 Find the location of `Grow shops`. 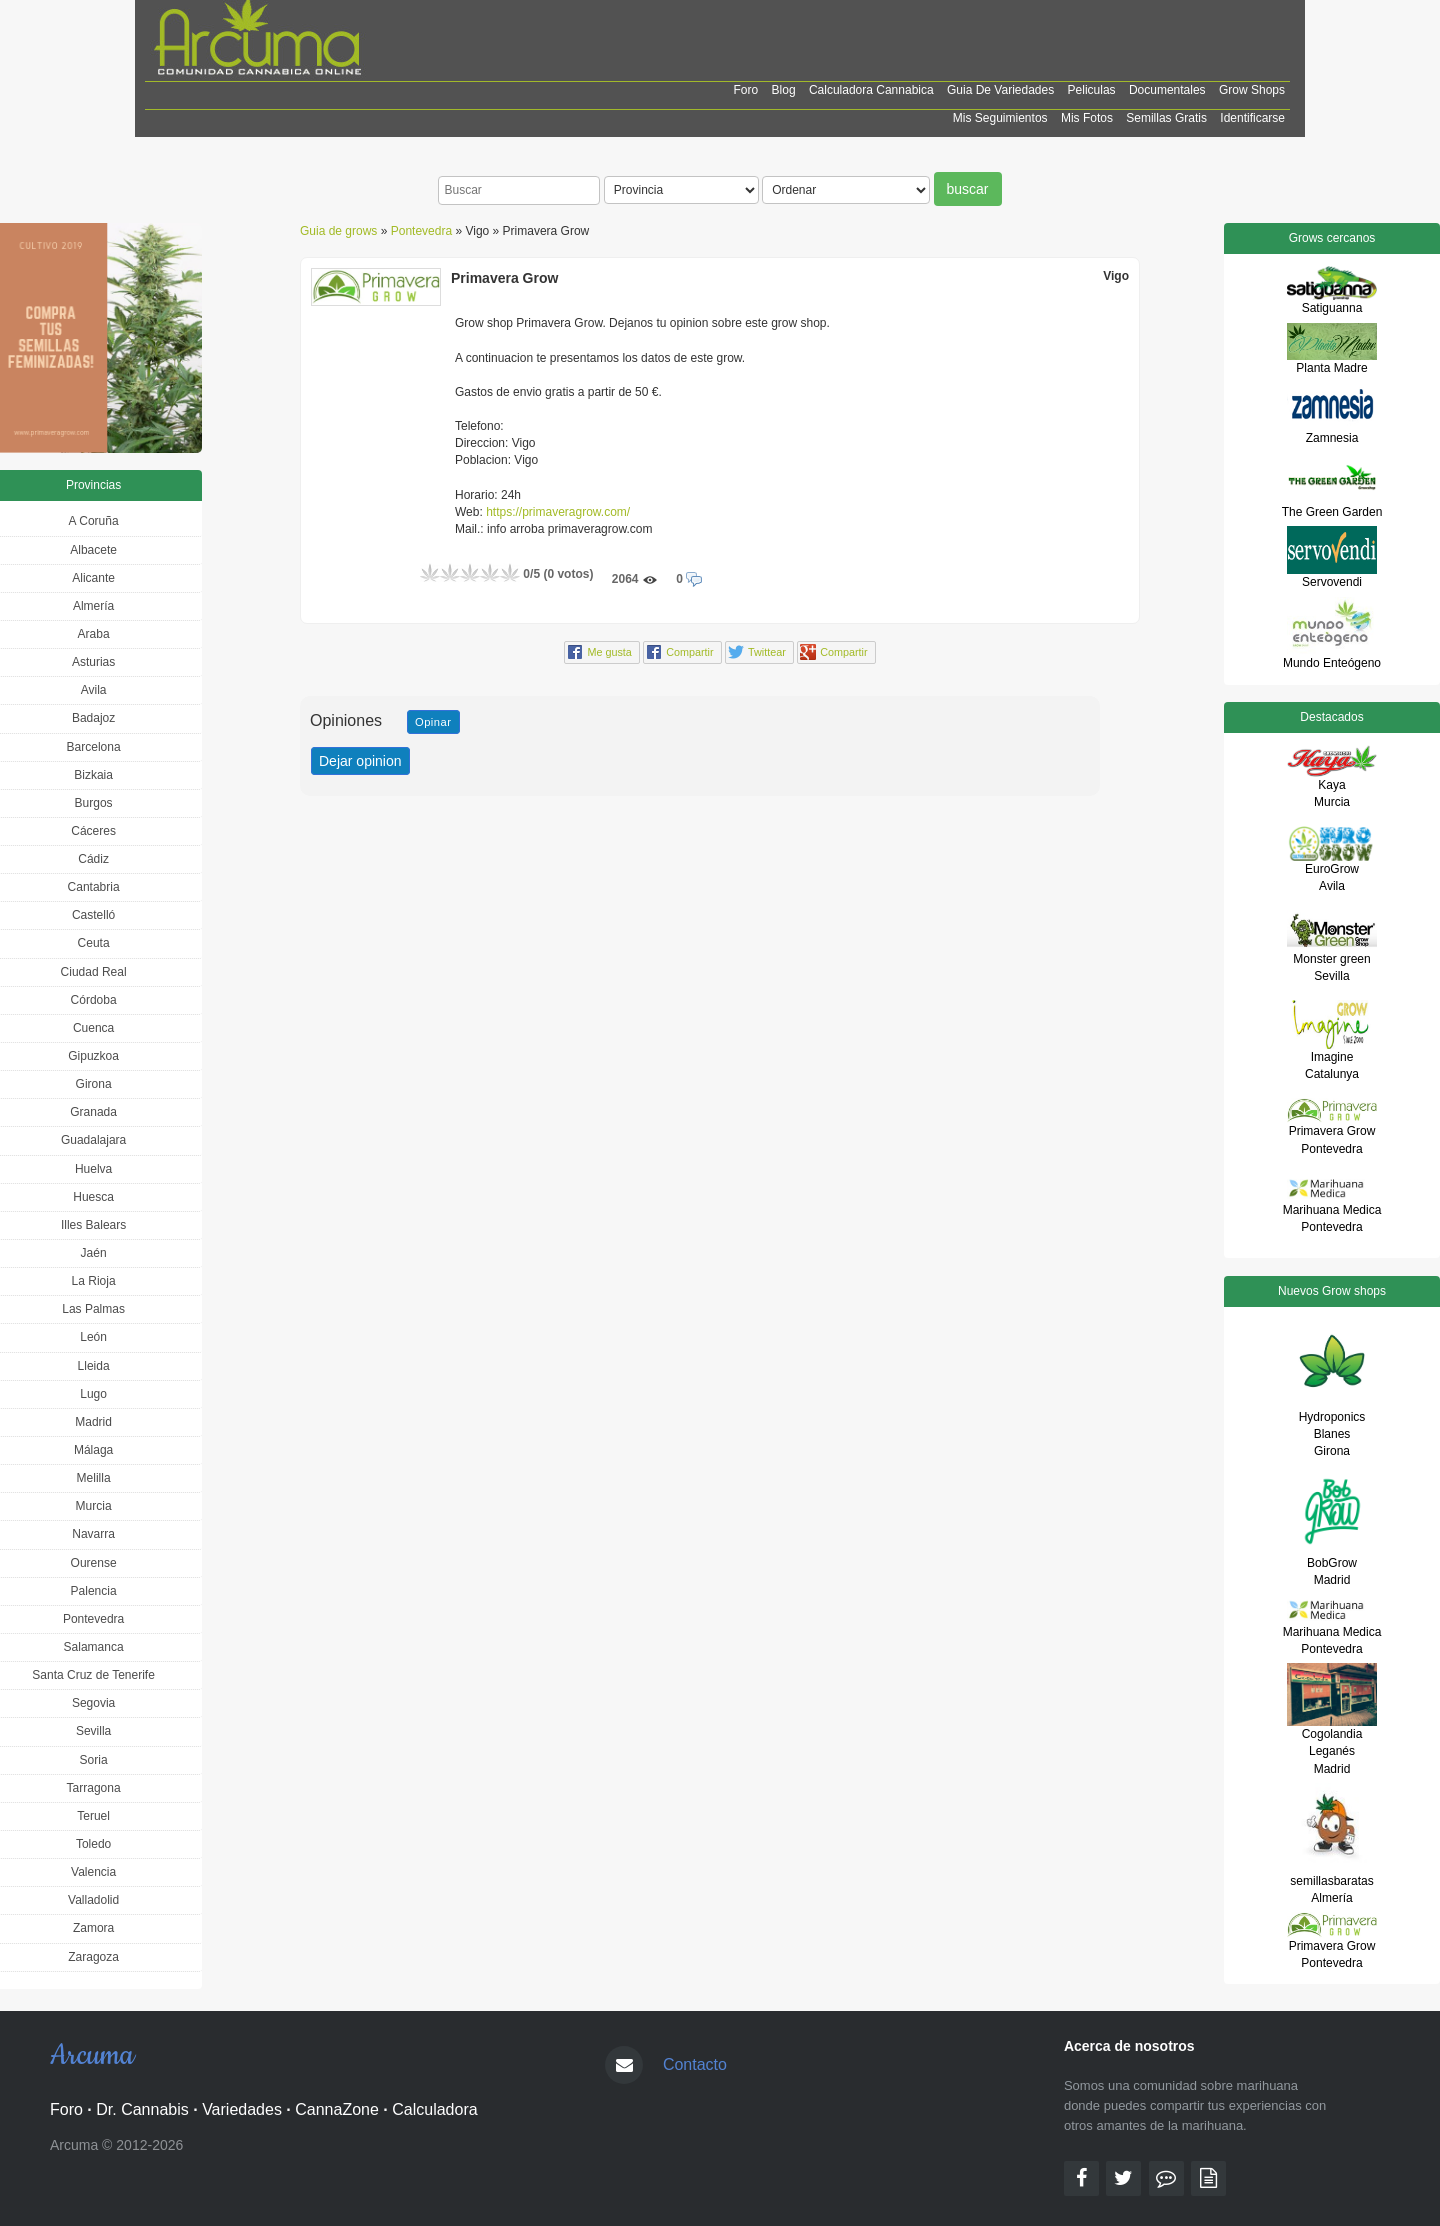

Grow shops is located at coordinates (1252, 90).